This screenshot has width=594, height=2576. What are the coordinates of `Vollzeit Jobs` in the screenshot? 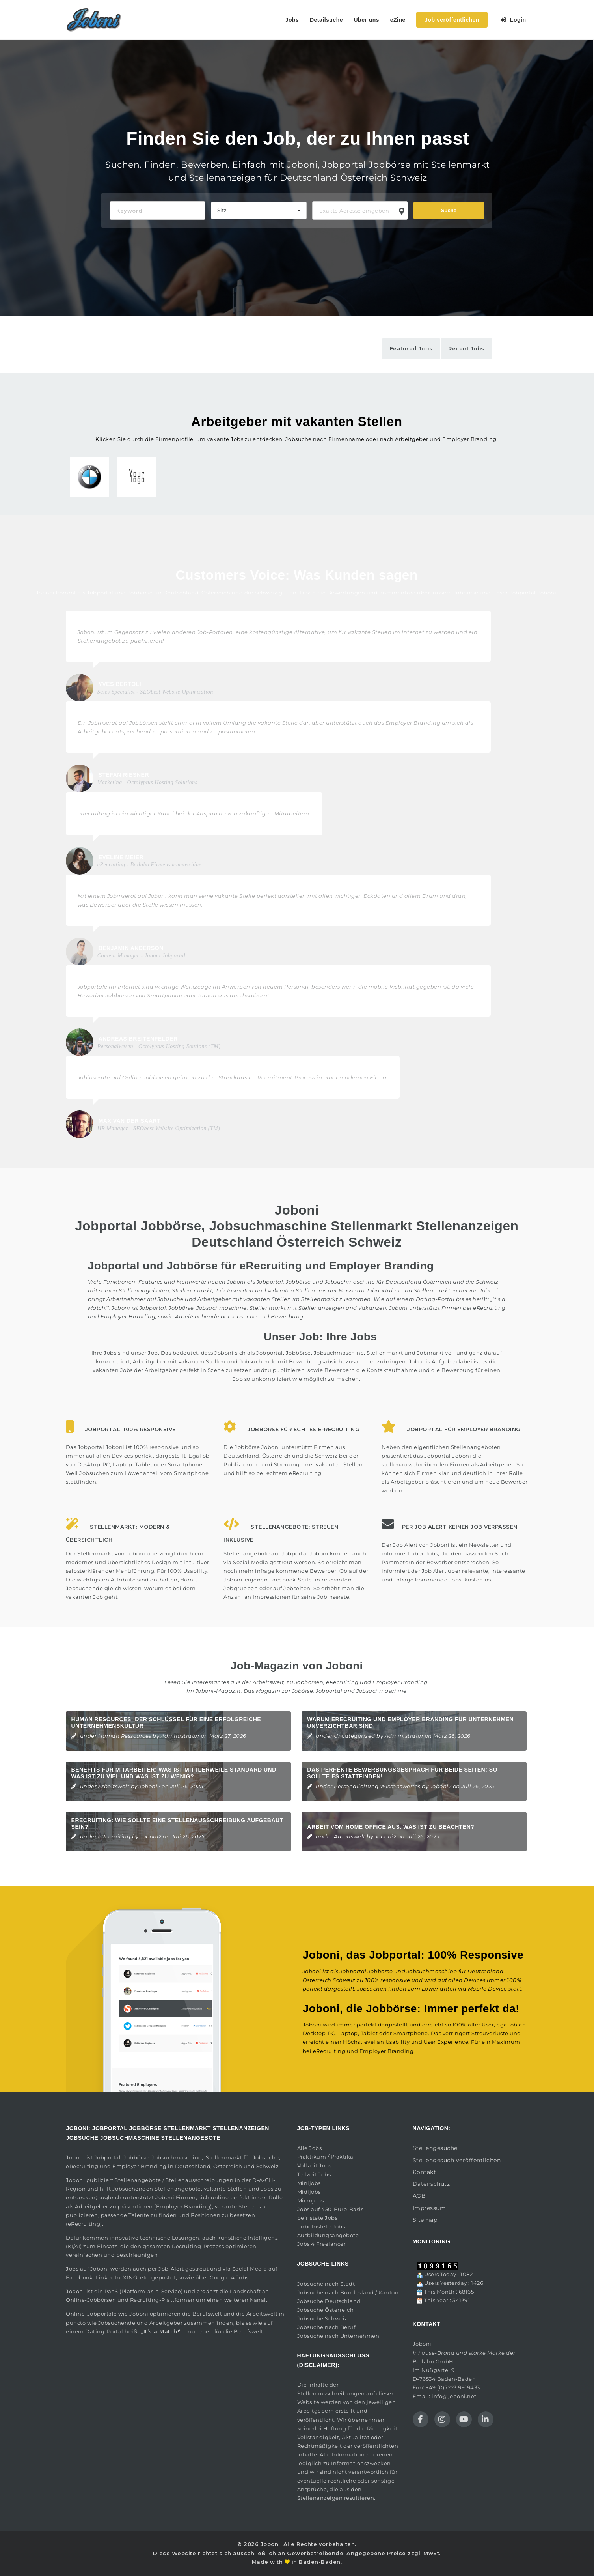 It's located at (314, 2165).